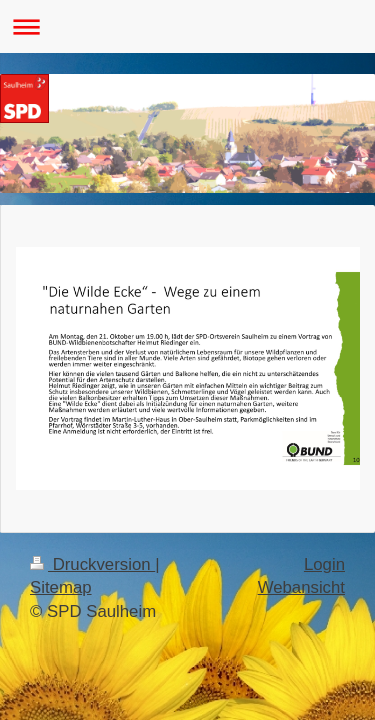 This screenshot has width=375, height=720. I want to click on Sitemap, so click(61, 587).